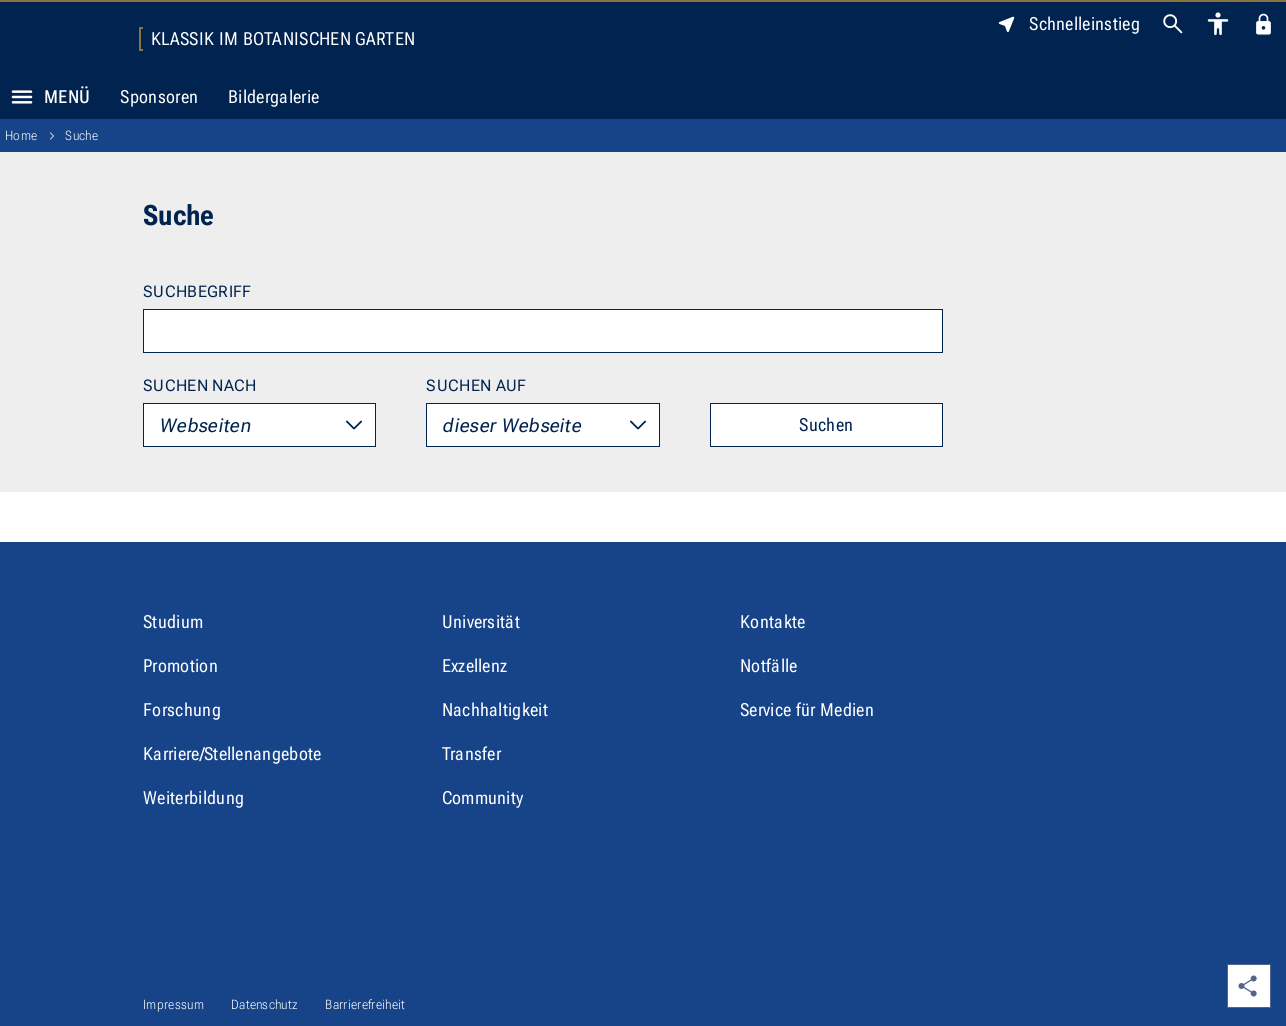  I want to click on Bildergalerie, so click(273, 96).